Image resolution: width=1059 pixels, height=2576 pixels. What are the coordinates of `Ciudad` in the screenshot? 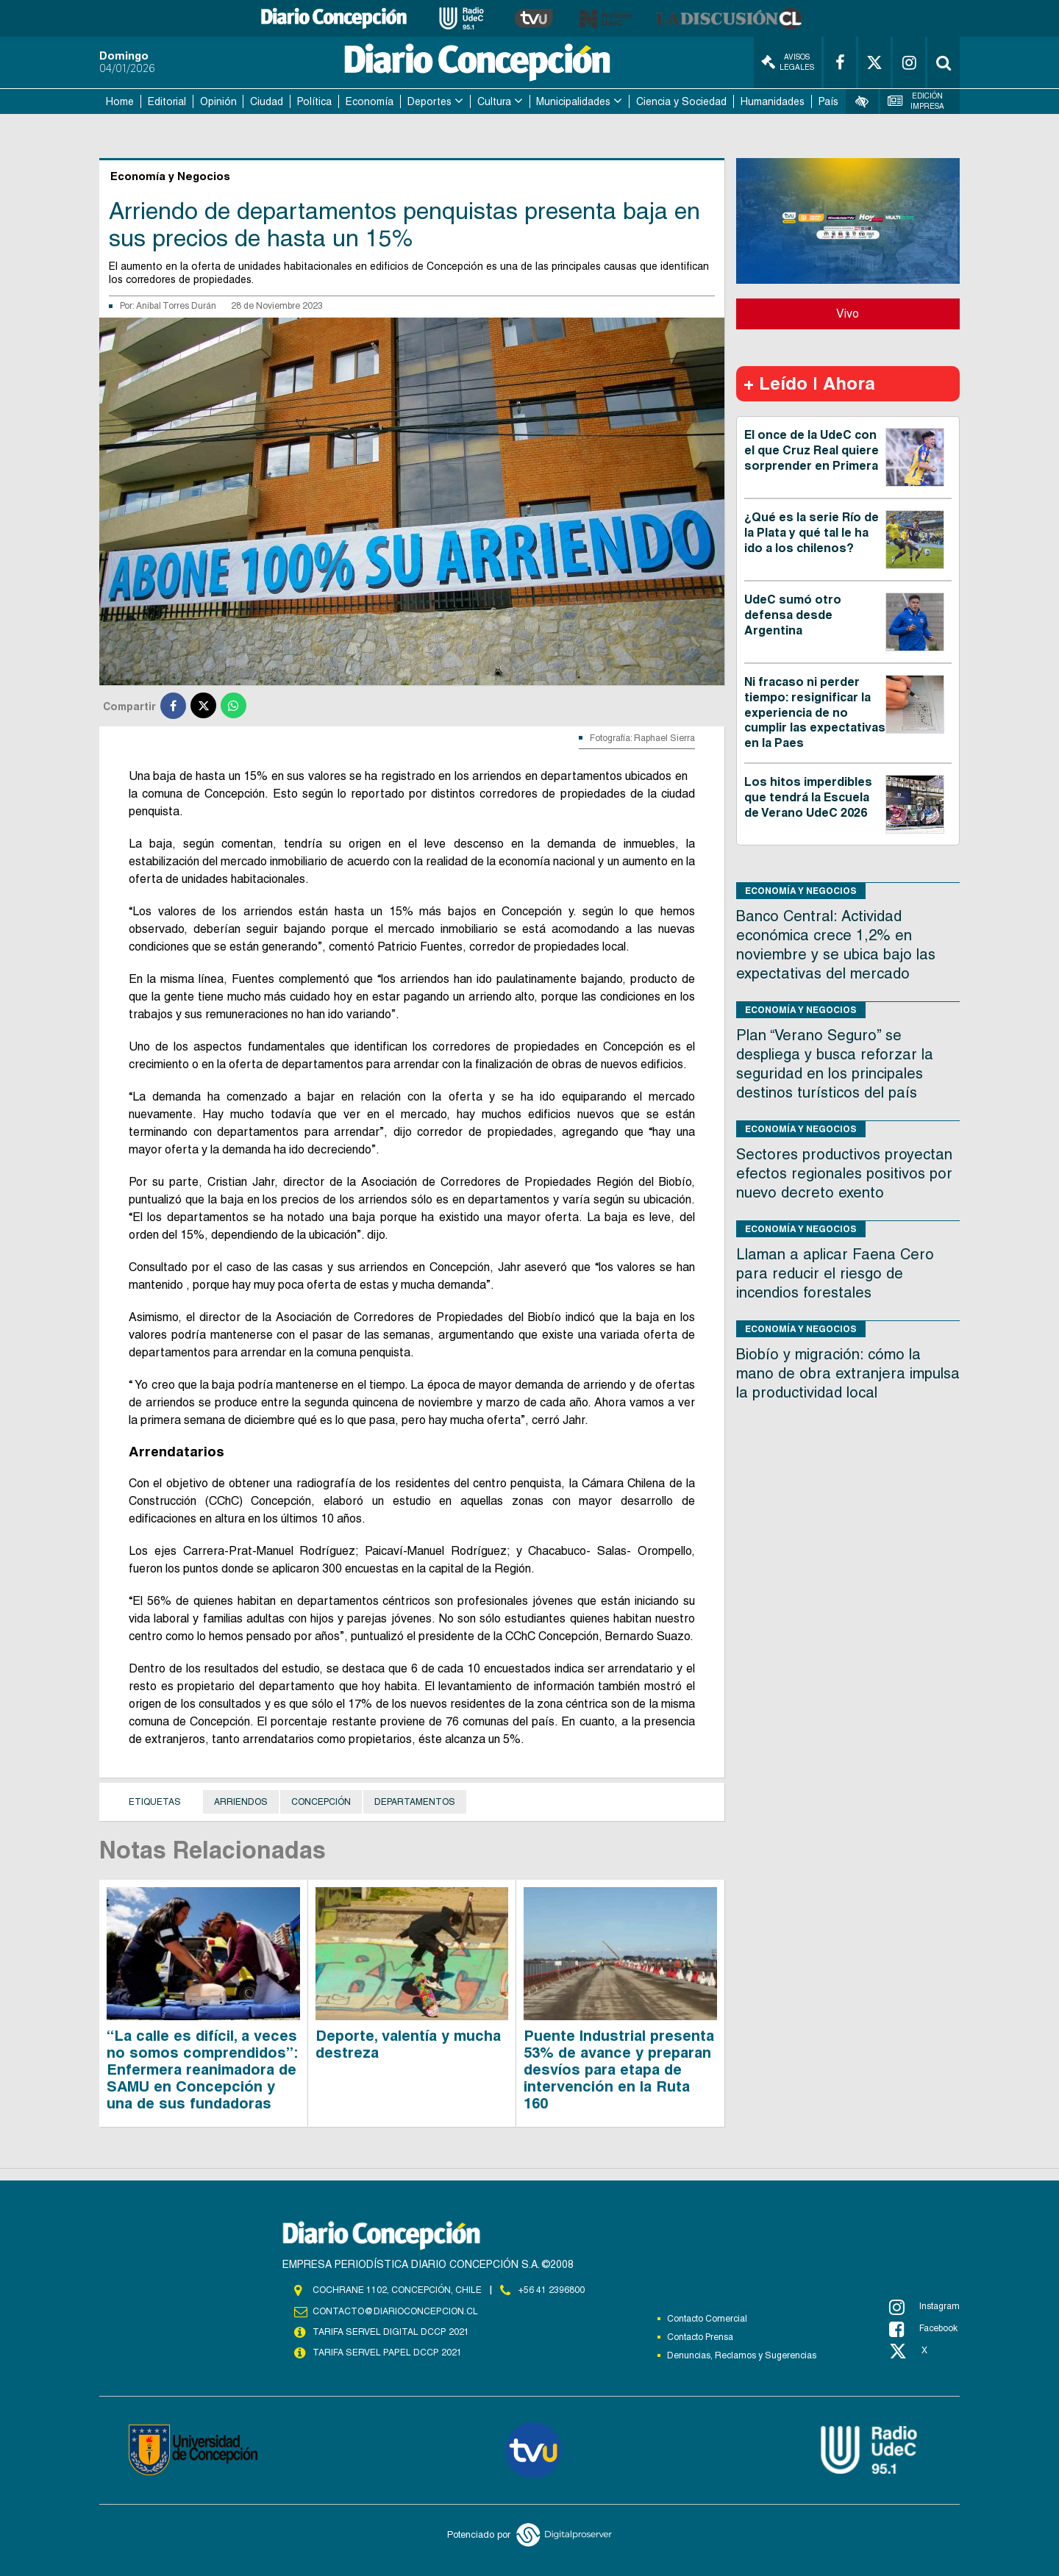 It's located at (266, 101).